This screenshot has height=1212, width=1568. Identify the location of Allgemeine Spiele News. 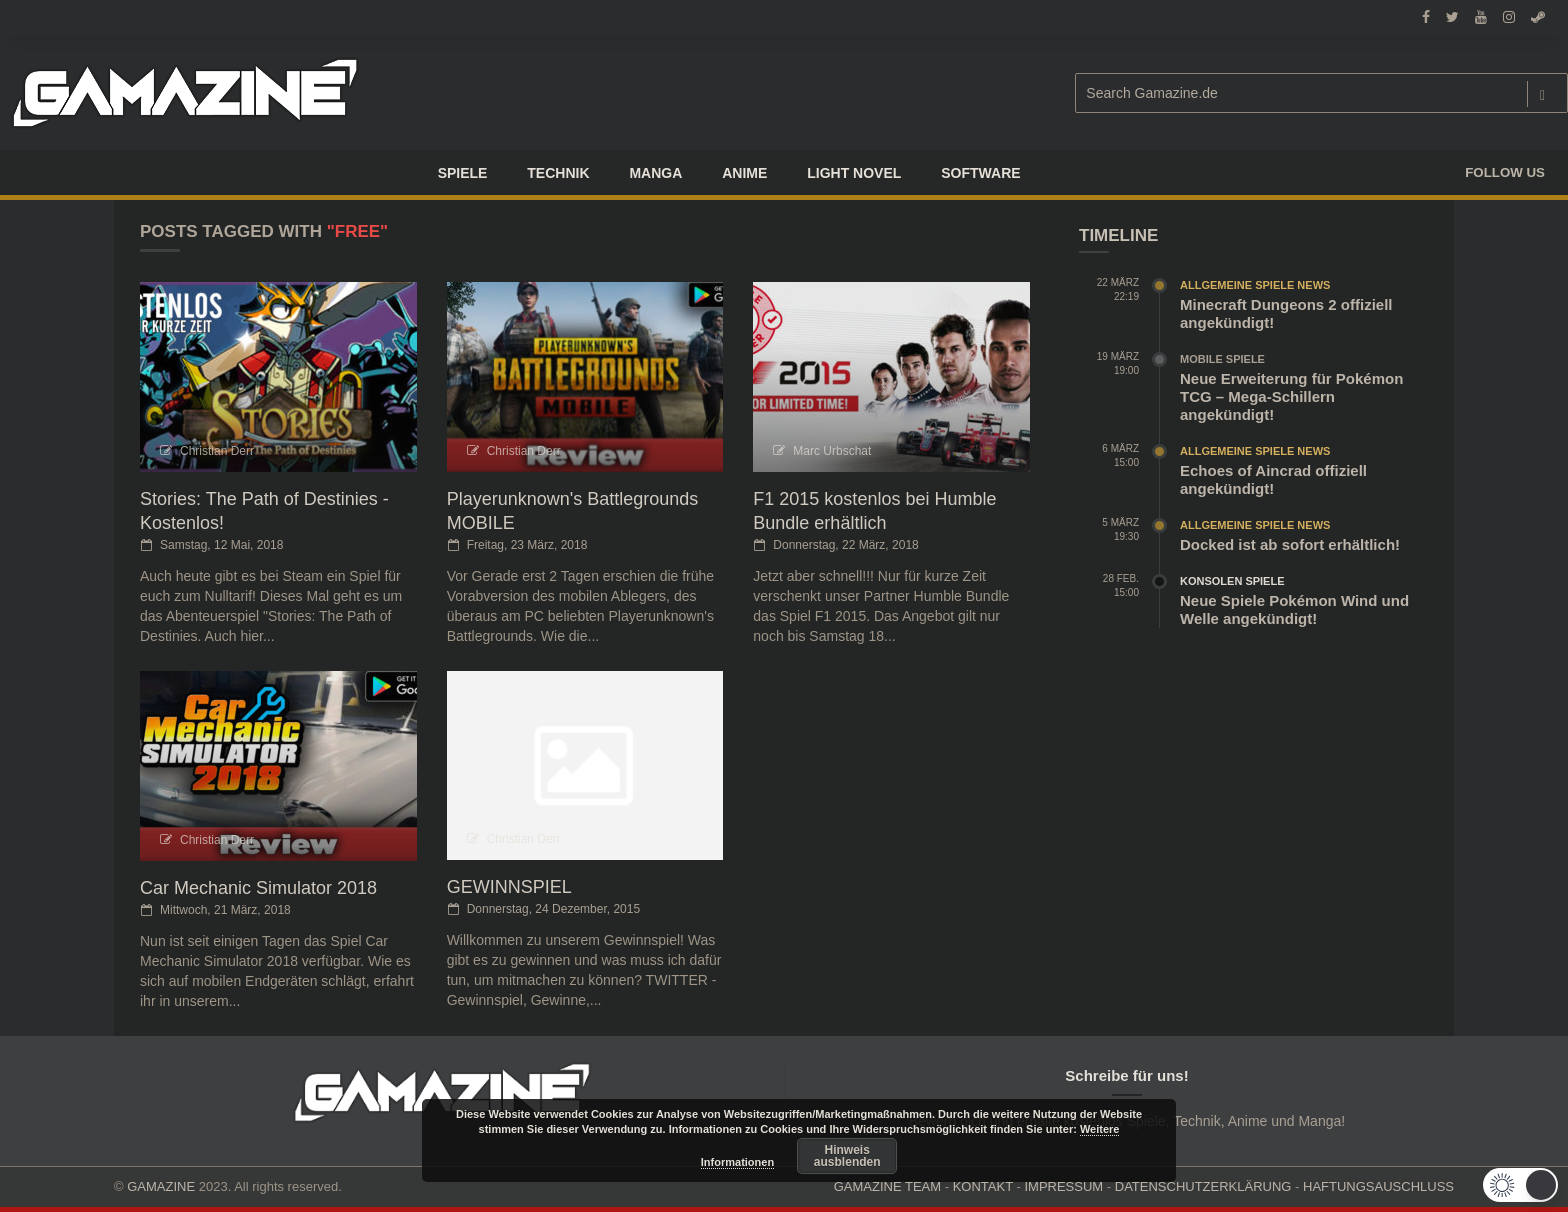
(1255, 285).